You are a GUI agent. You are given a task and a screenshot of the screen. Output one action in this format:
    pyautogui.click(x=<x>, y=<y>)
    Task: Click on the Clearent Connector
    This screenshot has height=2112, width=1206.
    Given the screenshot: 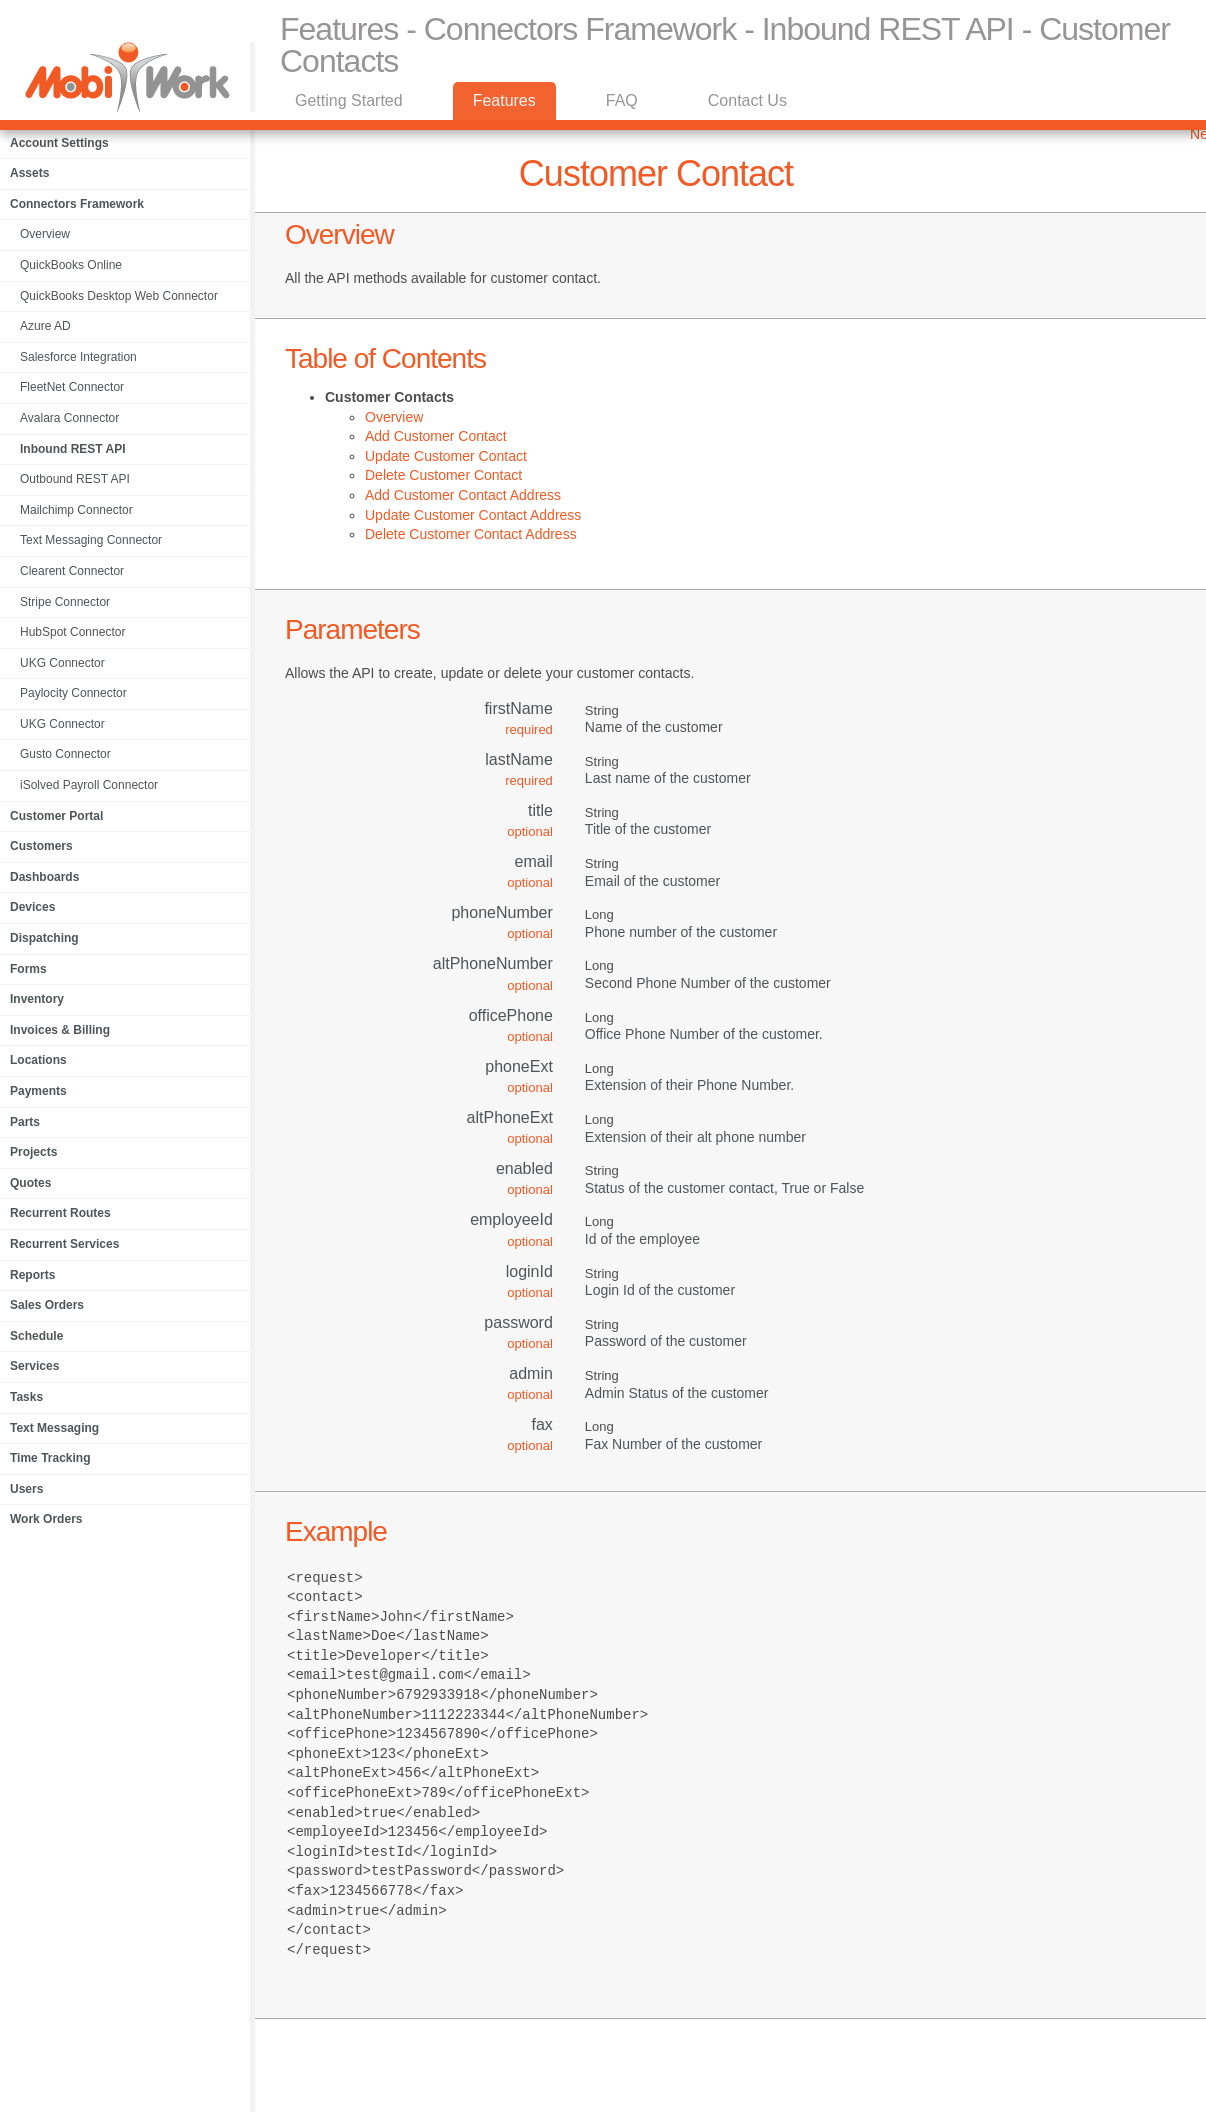 What is the action you would take?
    pyautogui.click(x=72, y=571)
    